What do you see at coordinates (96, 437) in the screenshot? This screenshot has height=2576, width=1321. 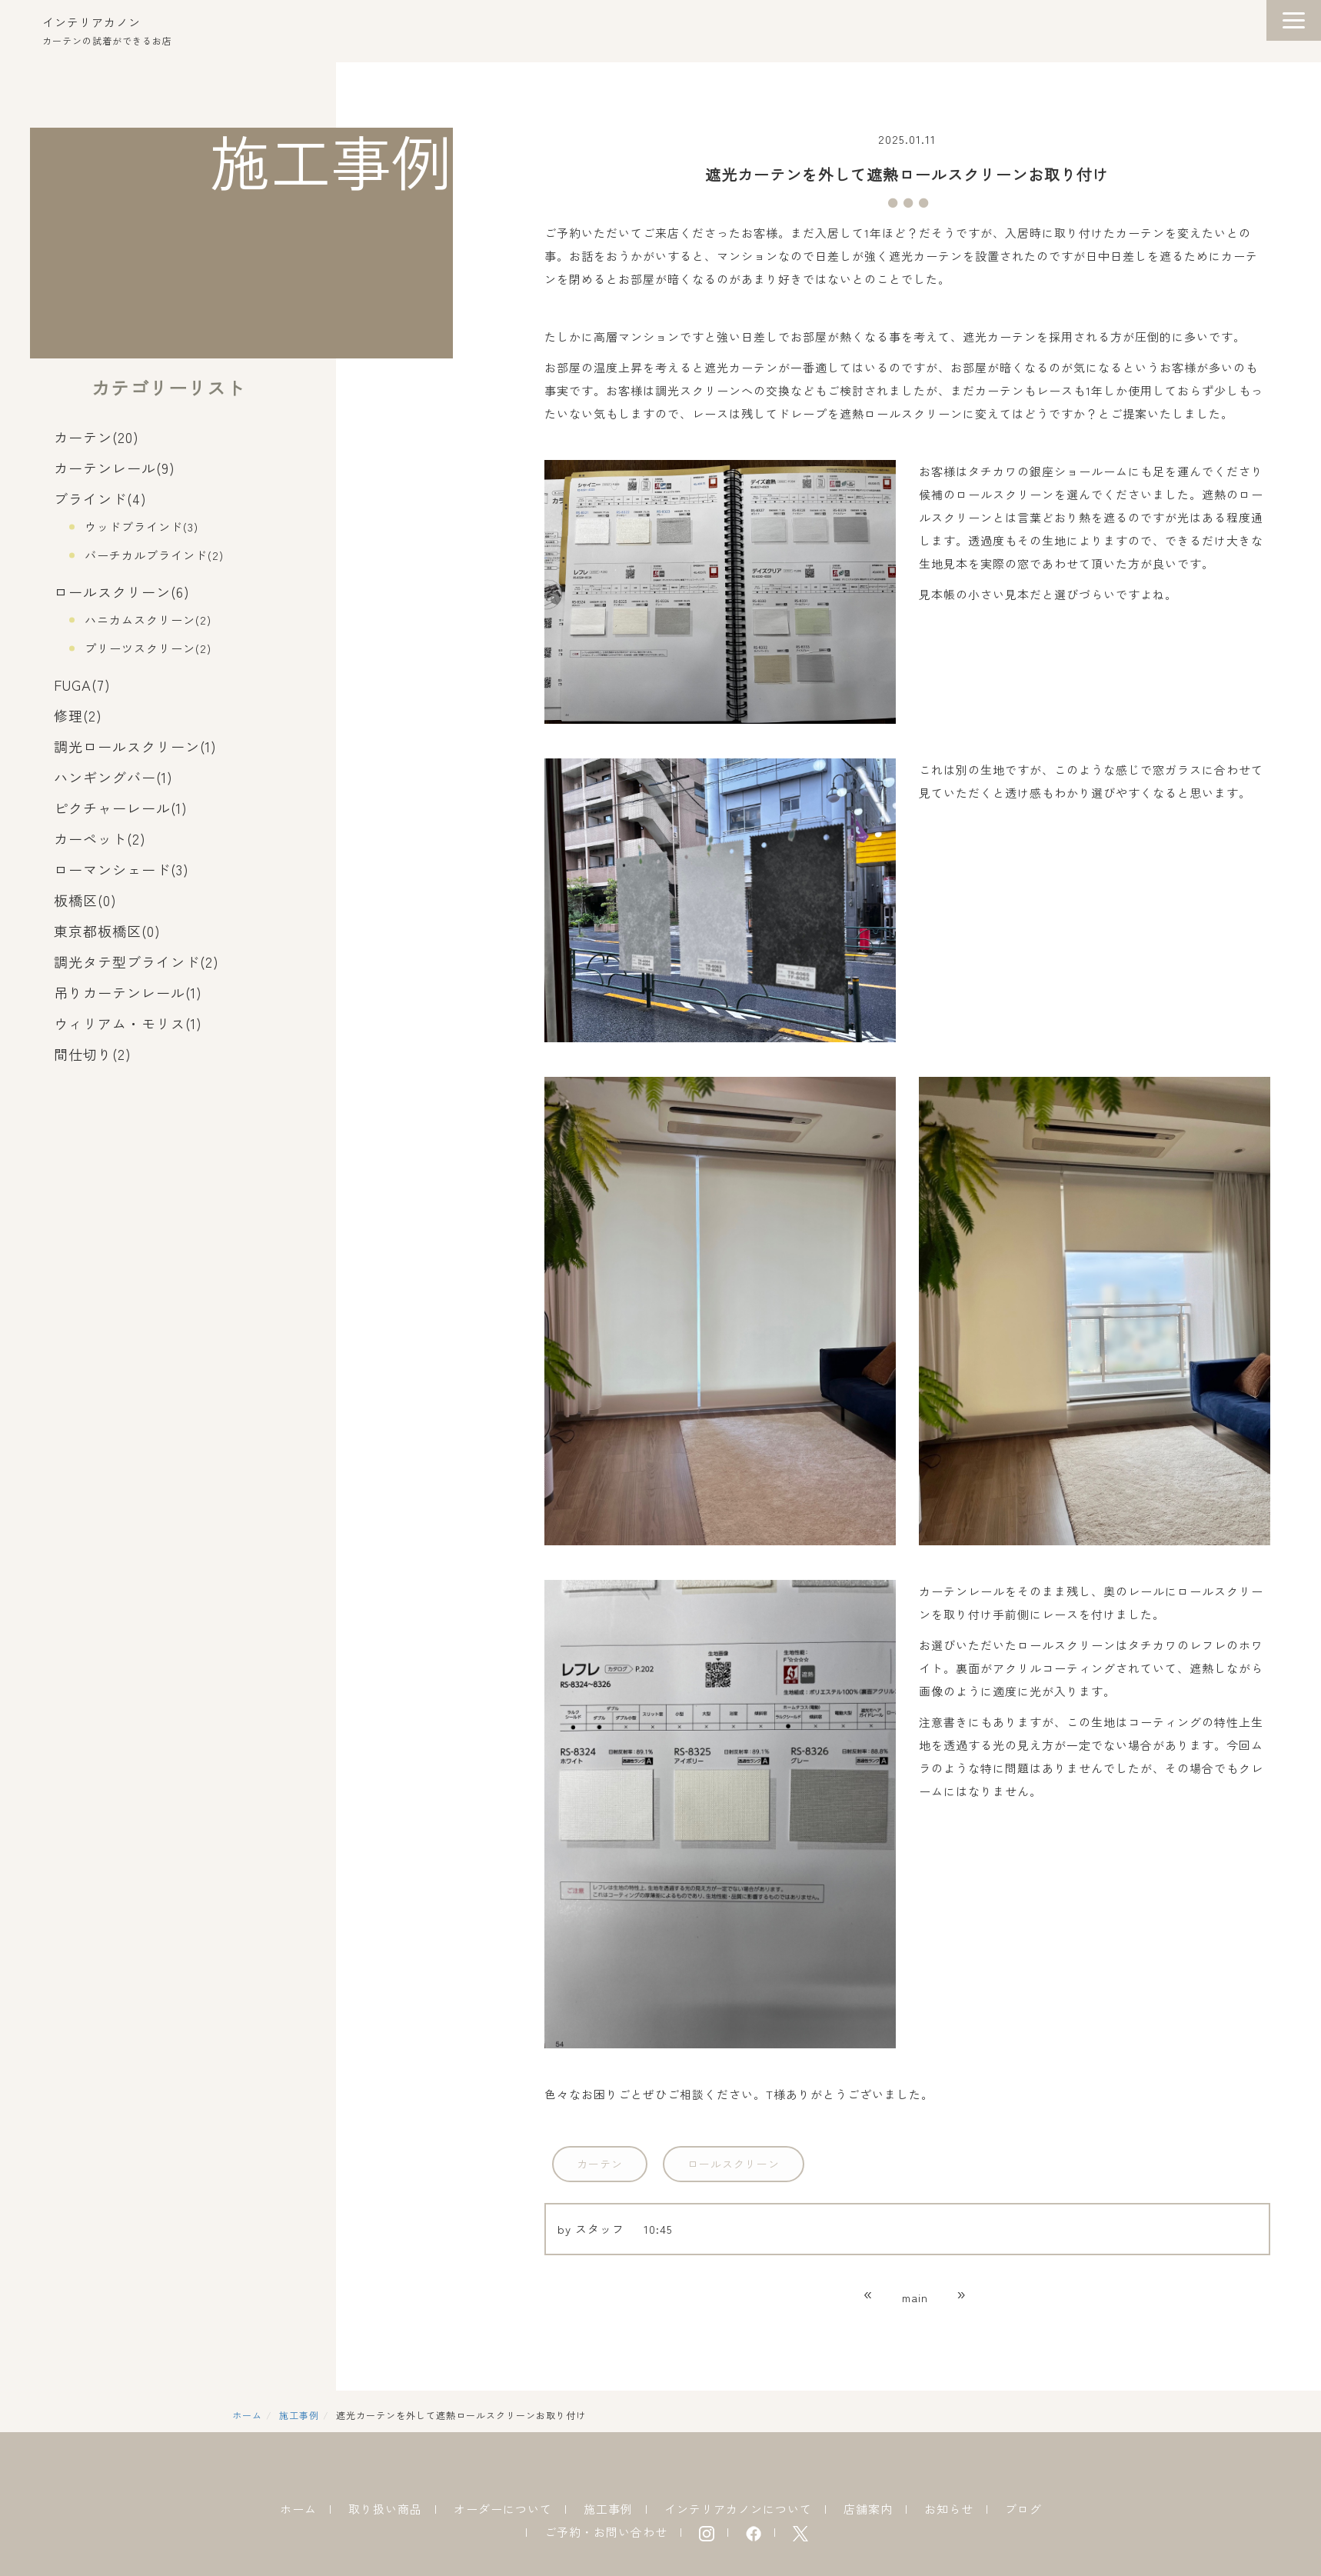 I see `カーテン(20)` at bounding box center [96, 437].